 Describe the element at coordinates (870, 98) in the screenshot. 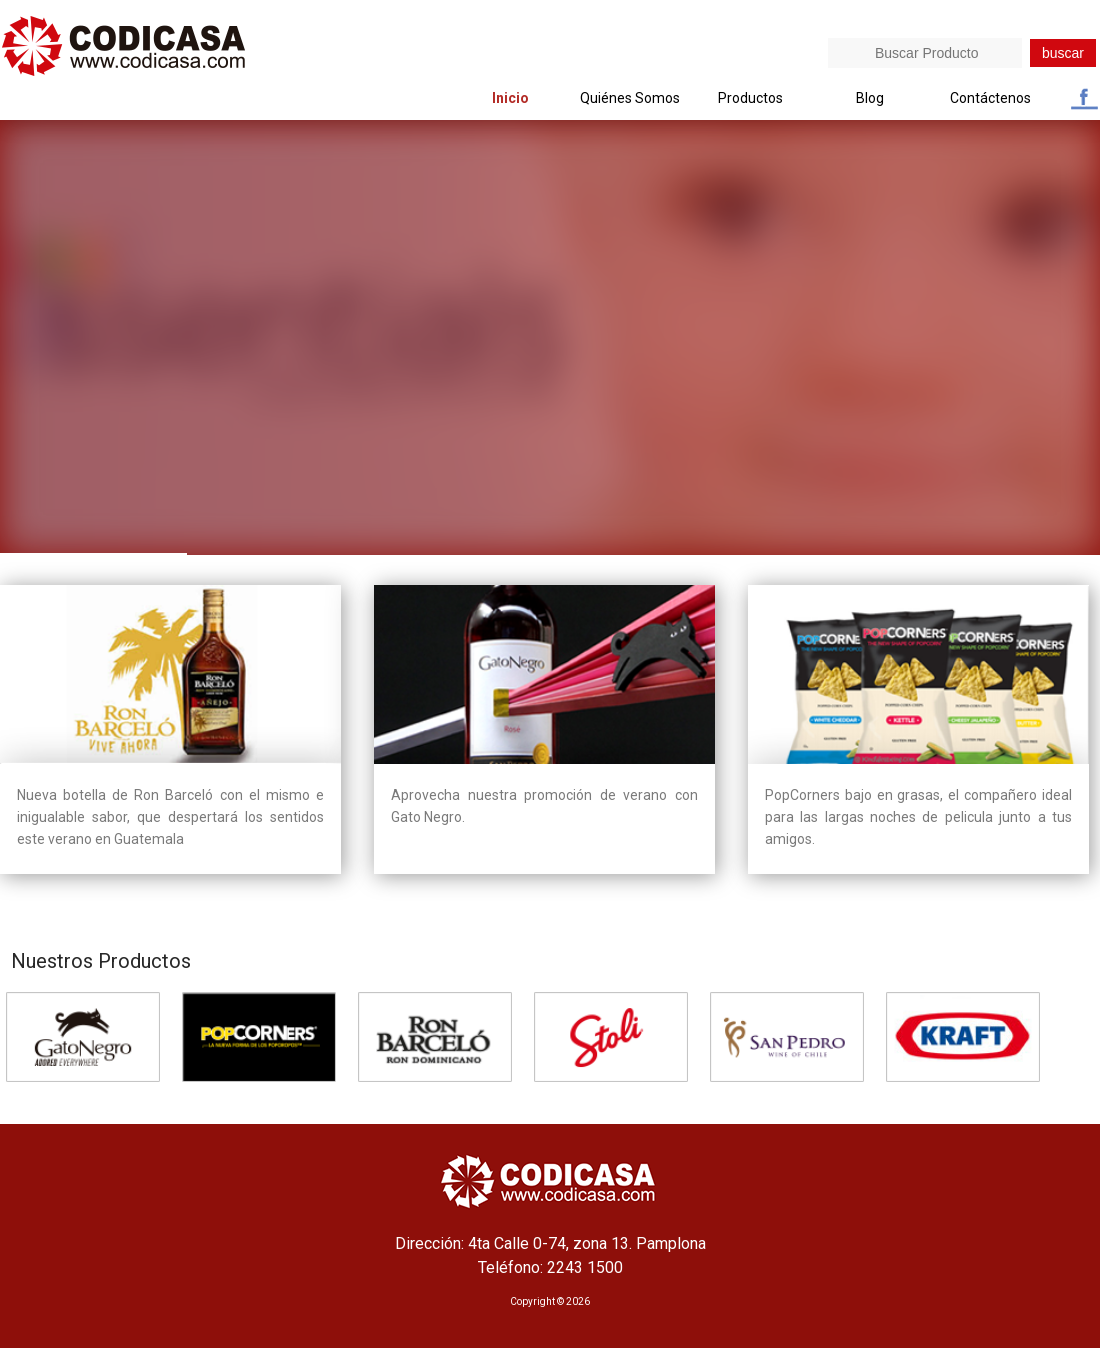

I see `Blog` at that location.